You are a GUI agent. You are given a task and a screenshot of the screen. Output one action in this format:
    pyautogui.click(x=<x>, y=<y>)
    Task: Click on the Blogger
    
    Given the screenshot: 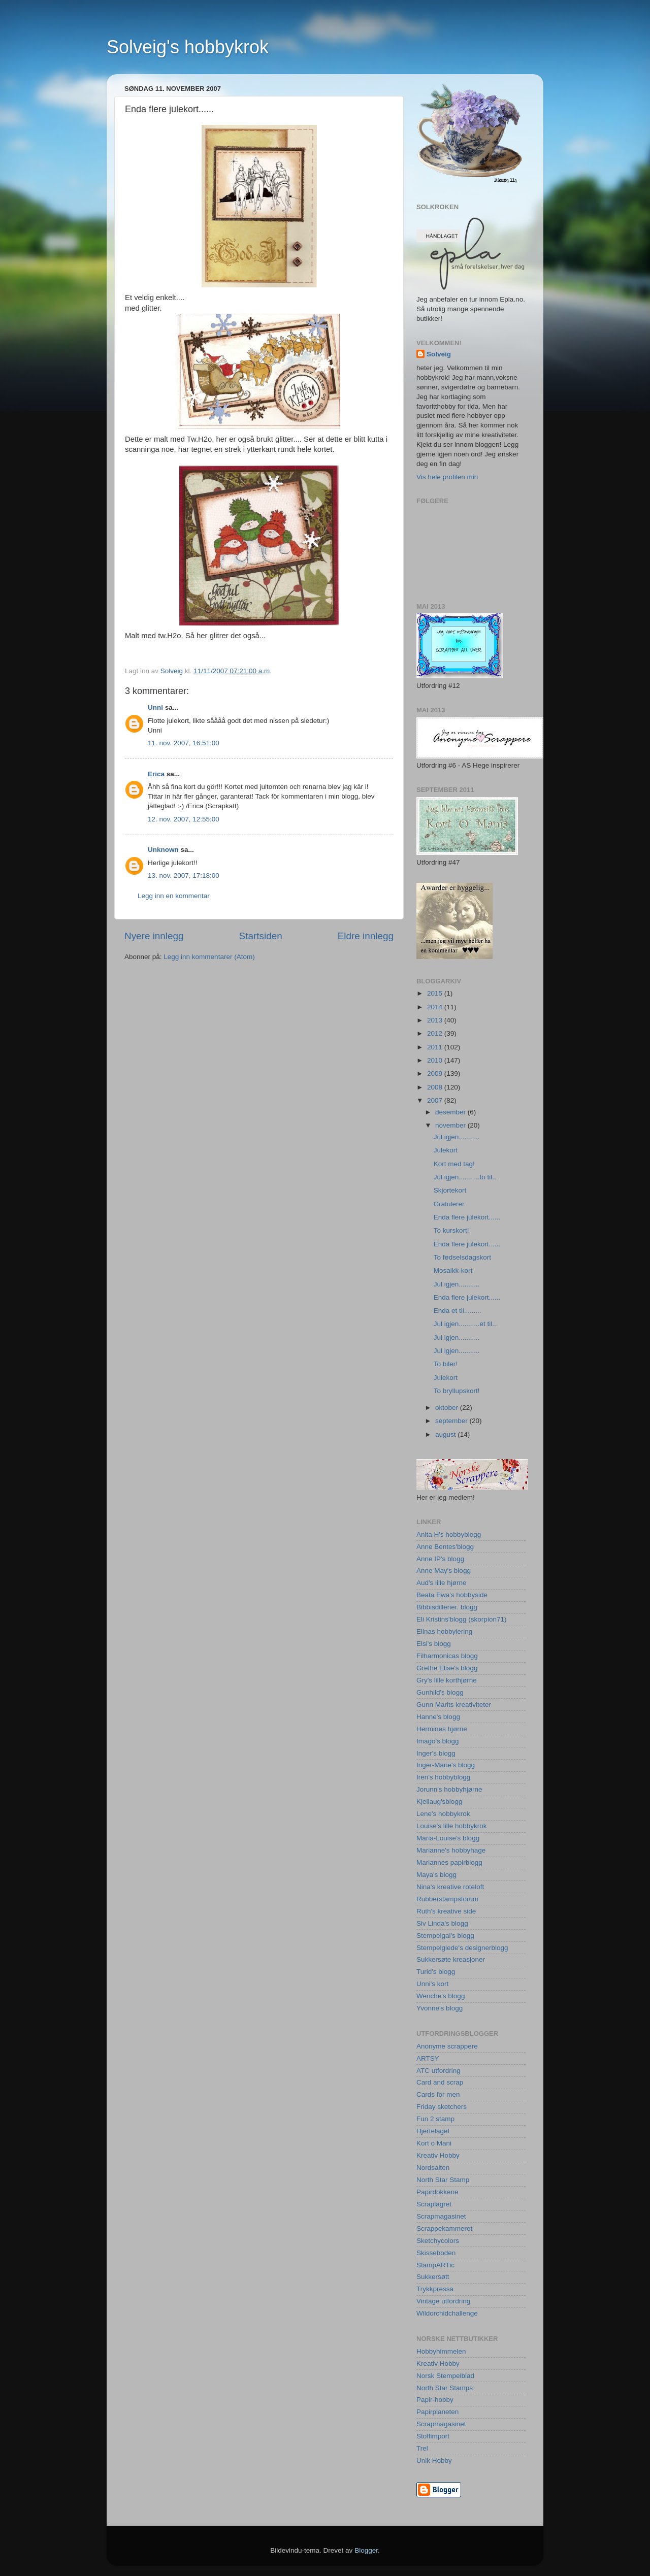 What is the action you would take?
    pyautogui.click(x=366, y=2550)
    